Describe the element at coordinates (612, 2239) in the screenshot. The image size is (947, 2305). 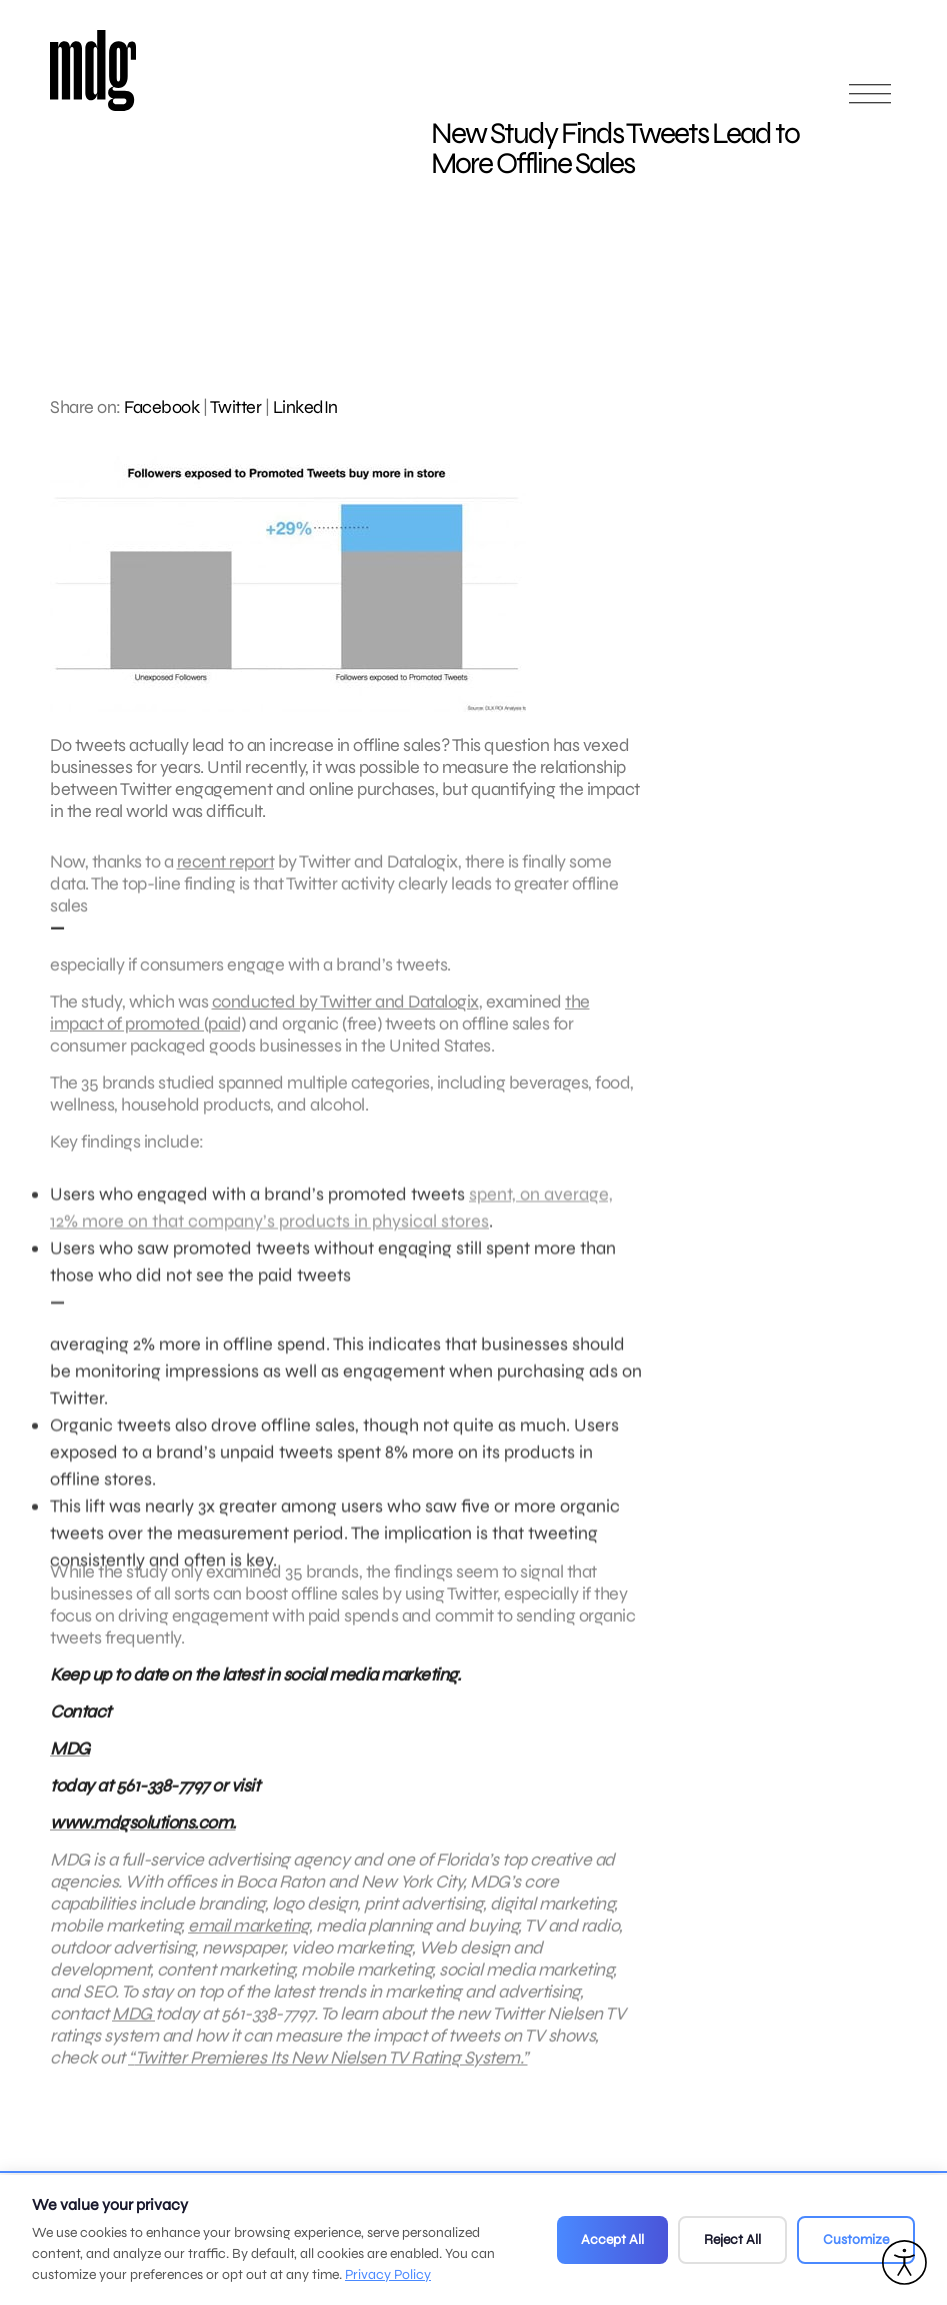
I see `Accept All` at that location.